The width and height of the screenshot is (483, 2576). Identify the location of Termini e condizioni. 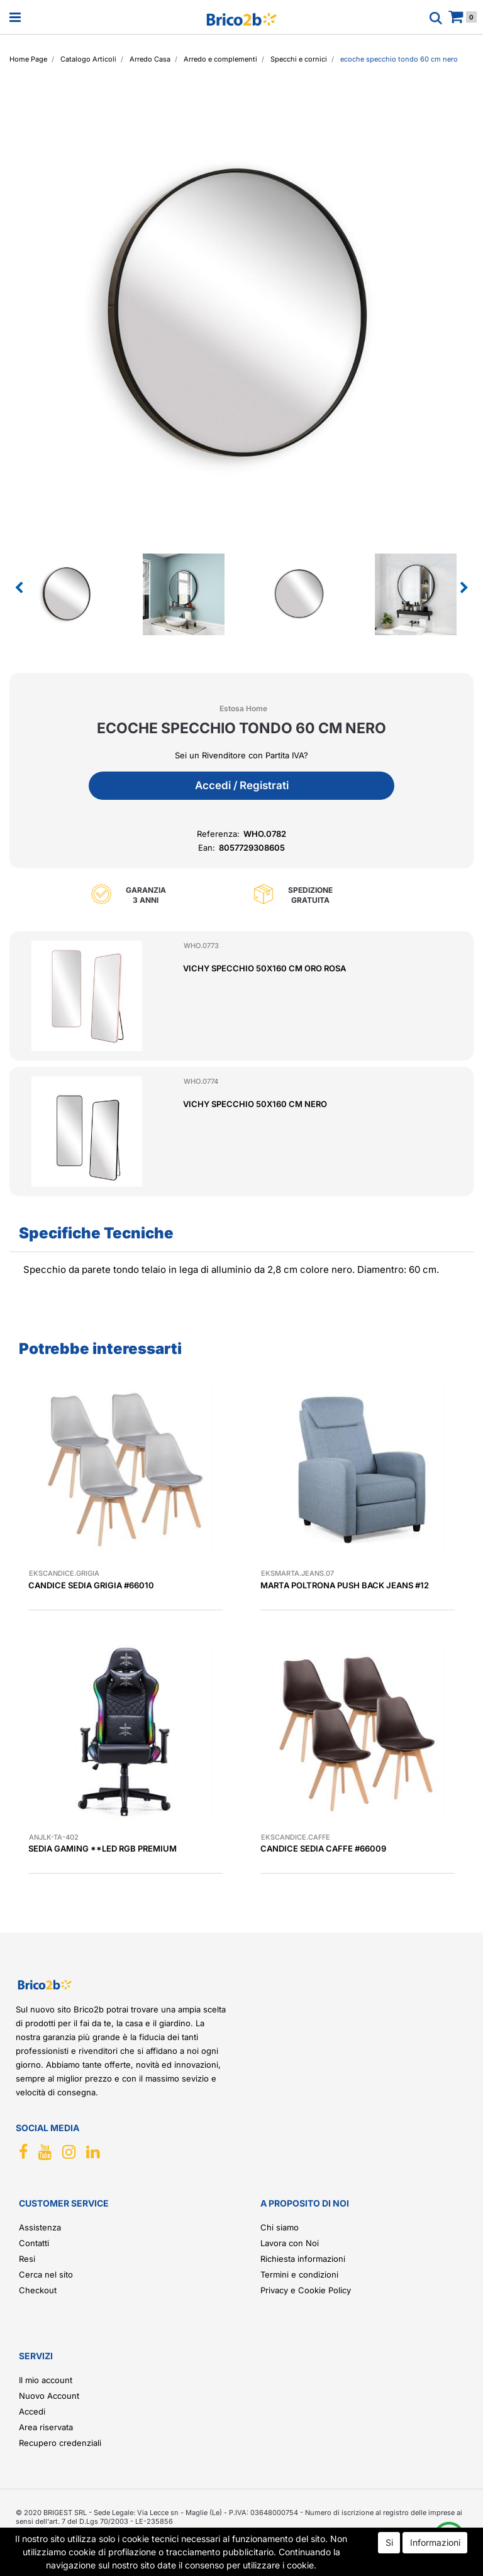
(299, 2274).